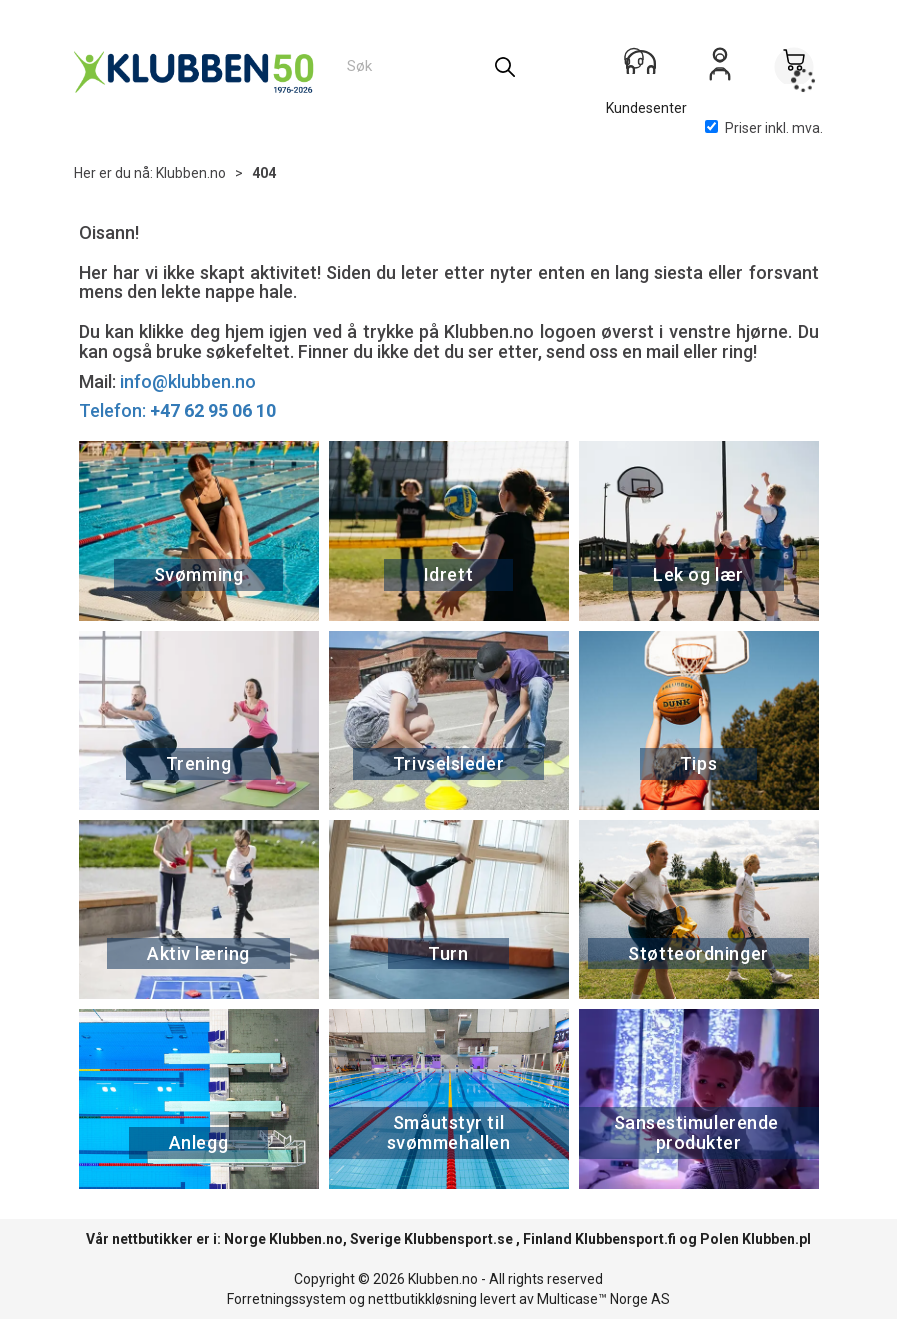  I want to click on Telefon:, so click(177, 410).